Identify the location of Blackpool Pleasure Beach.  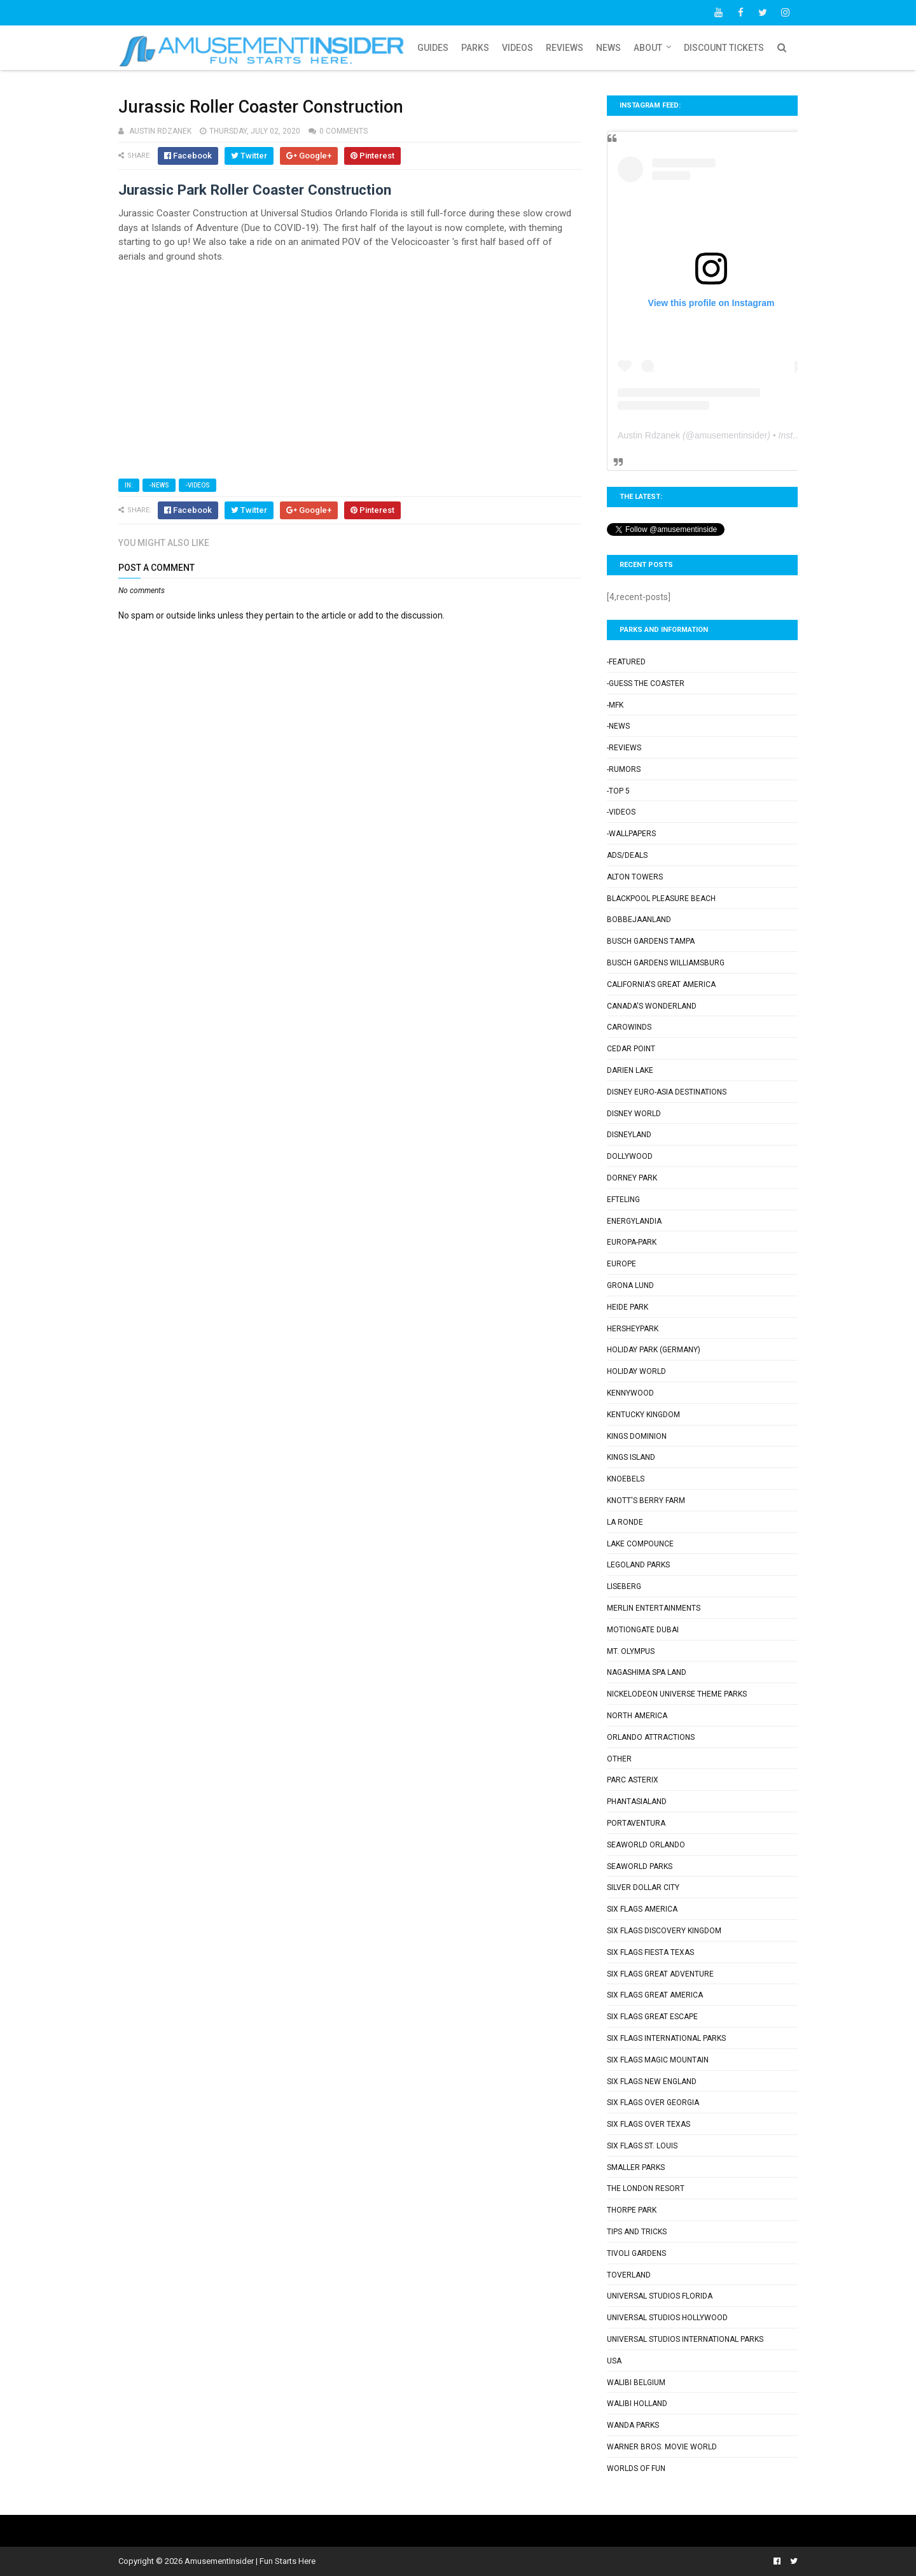
(661, 898).